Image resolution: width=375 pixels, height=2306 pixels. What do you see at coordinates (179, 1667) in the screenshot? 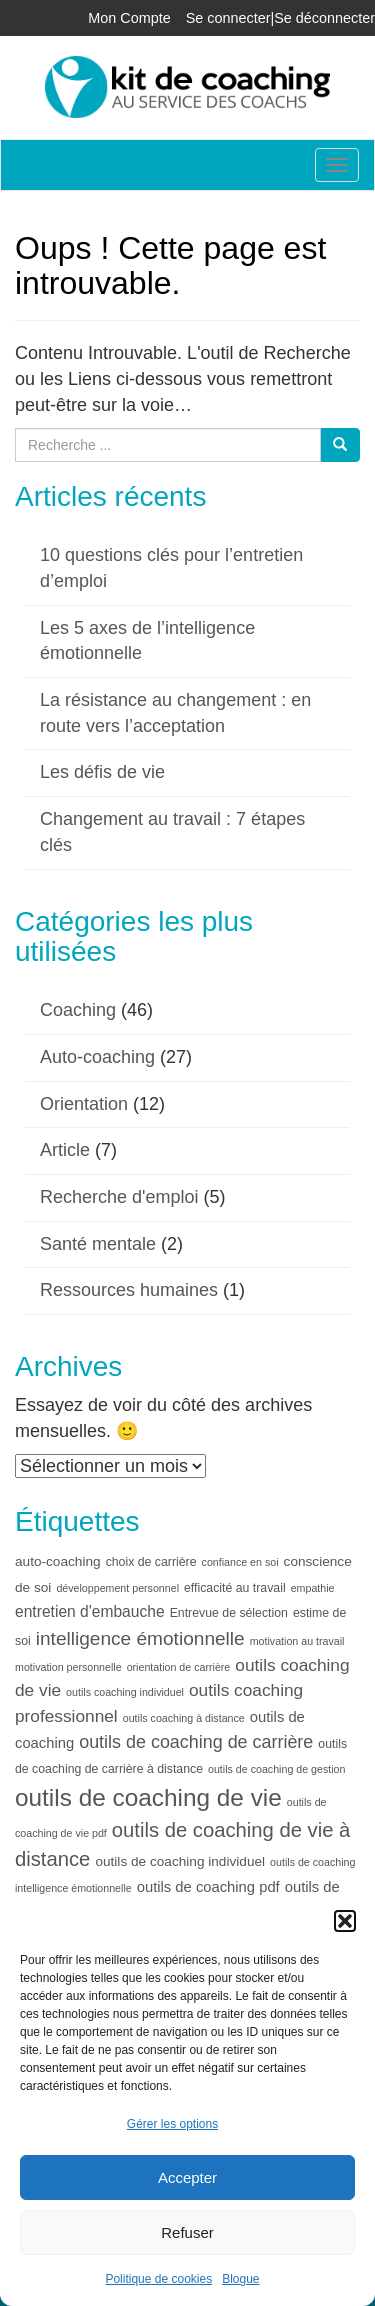
I see `orientation de carrière [orientation de carrière (3 éléments)]` at bounding box center [179, 1667].